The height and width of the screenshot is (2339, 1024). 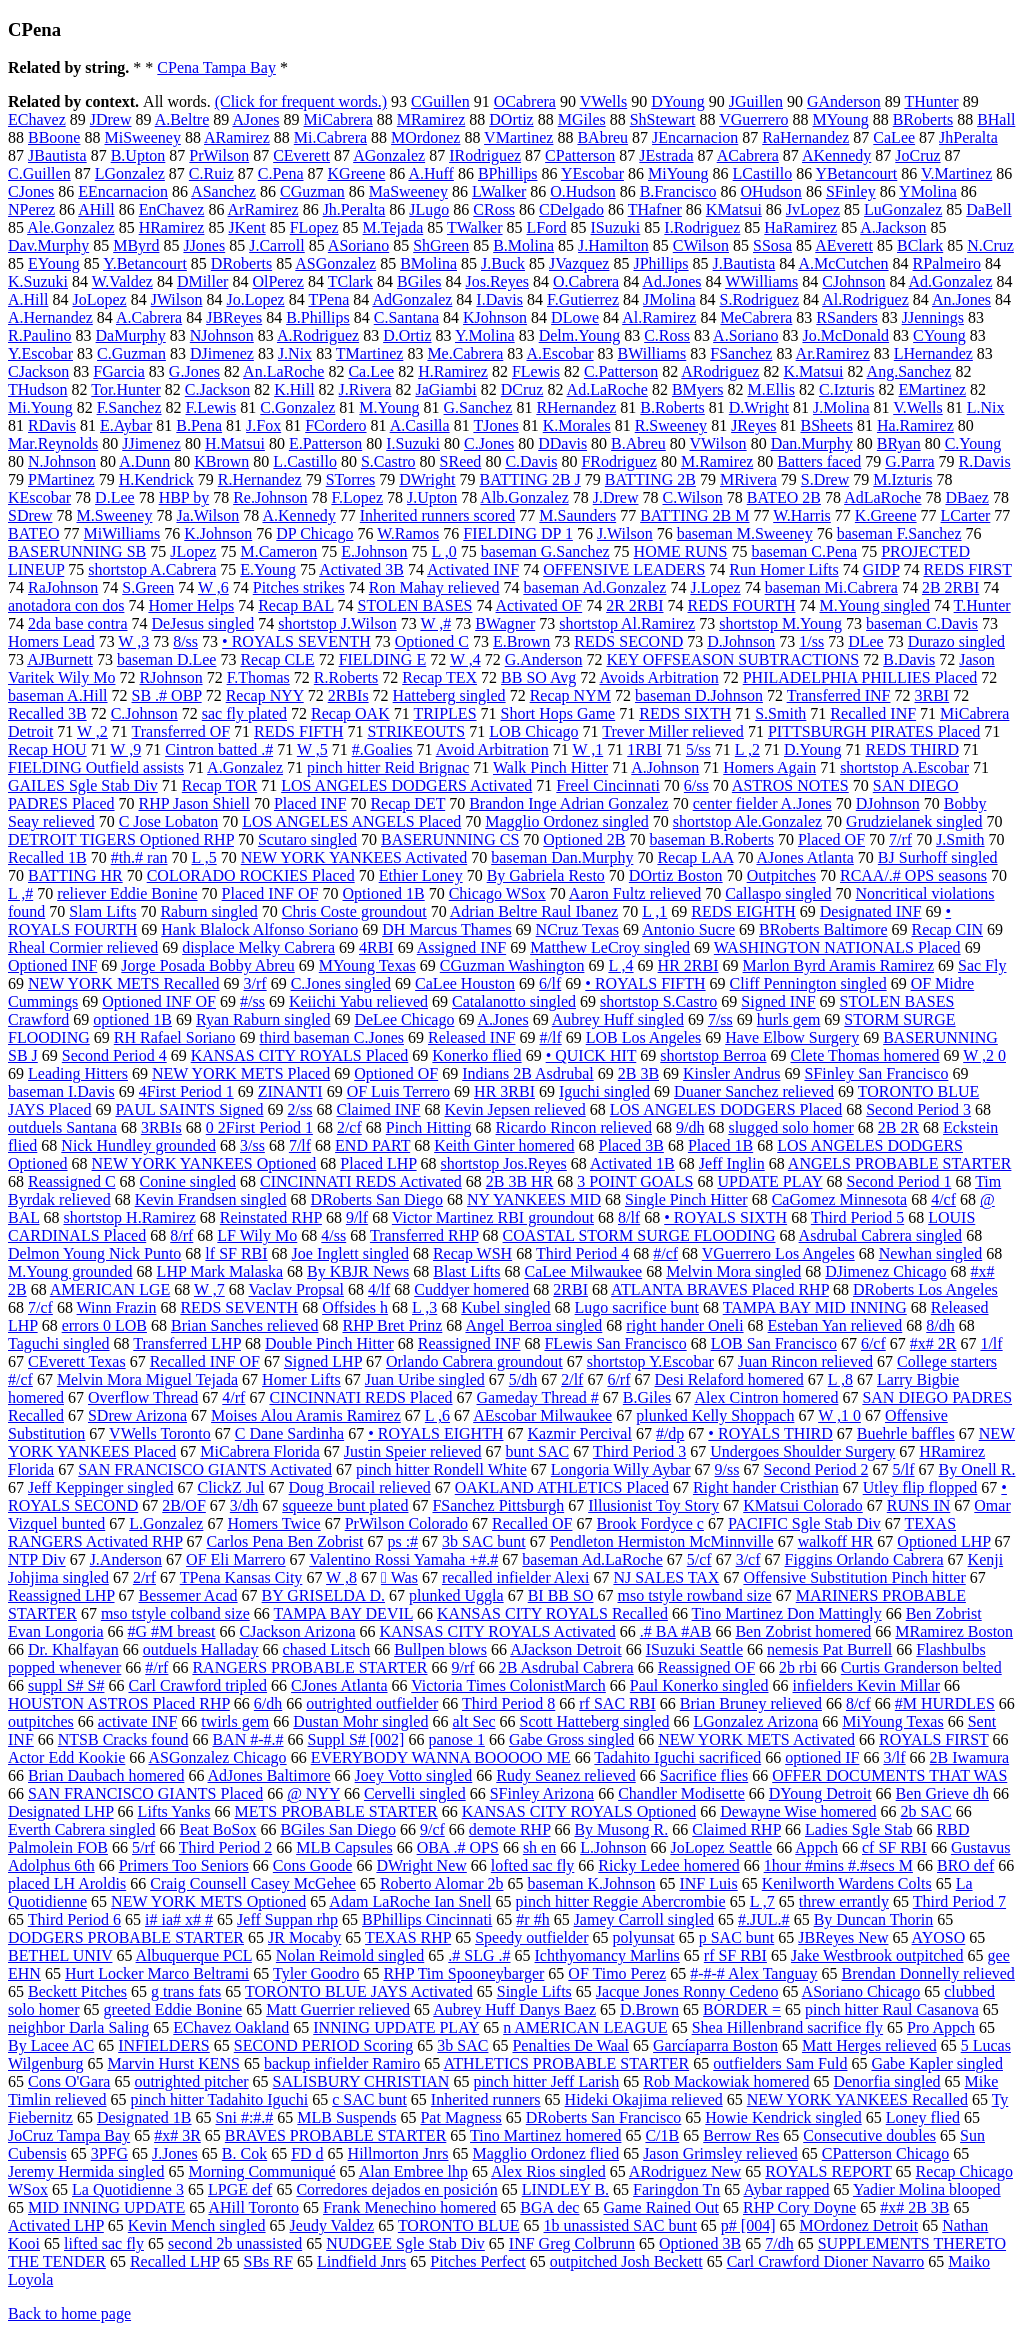 What do you see at coordinates (421, 875) in the screenshot?
I see `Ethier Loney` at bounding box center [421, 875].